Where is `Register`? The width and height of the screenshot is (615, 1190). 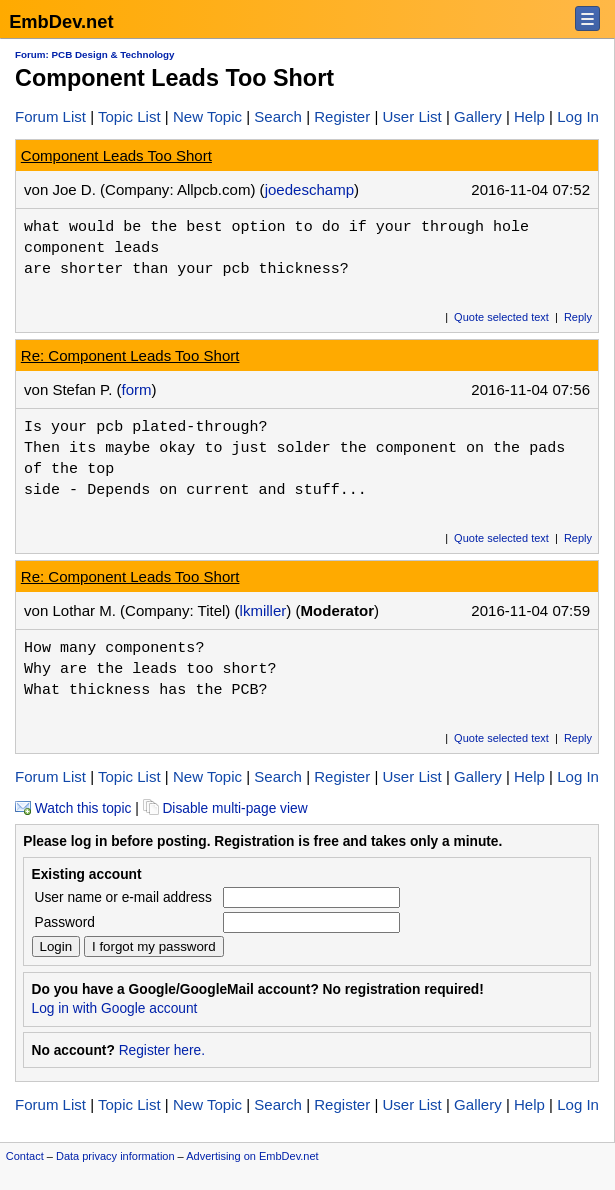
Register is located at coordinates (342, 116).